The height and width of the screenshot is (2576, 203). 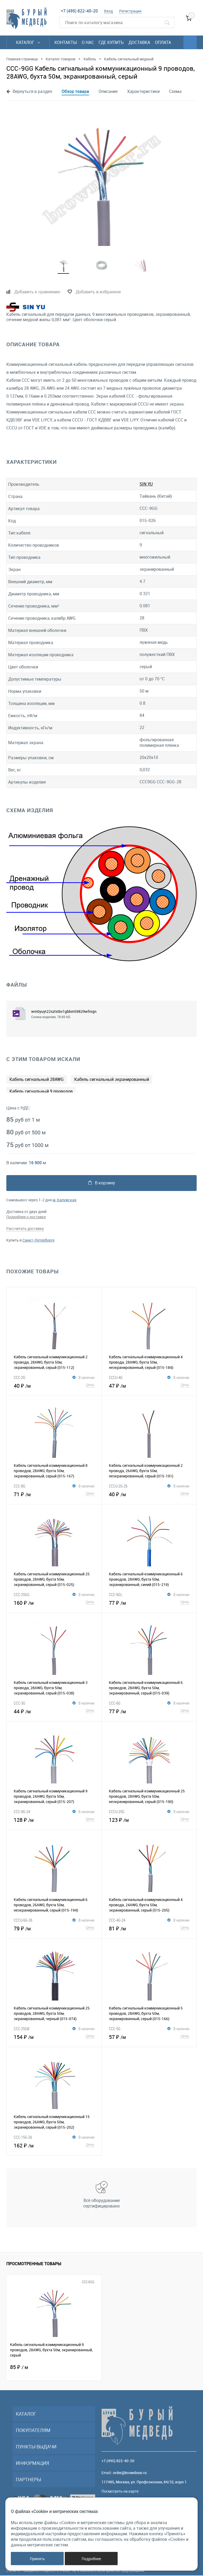 What do you see at coordinates (163, 42) in the screenshot?
I see `Оплата` at bounding box center [163, 42].